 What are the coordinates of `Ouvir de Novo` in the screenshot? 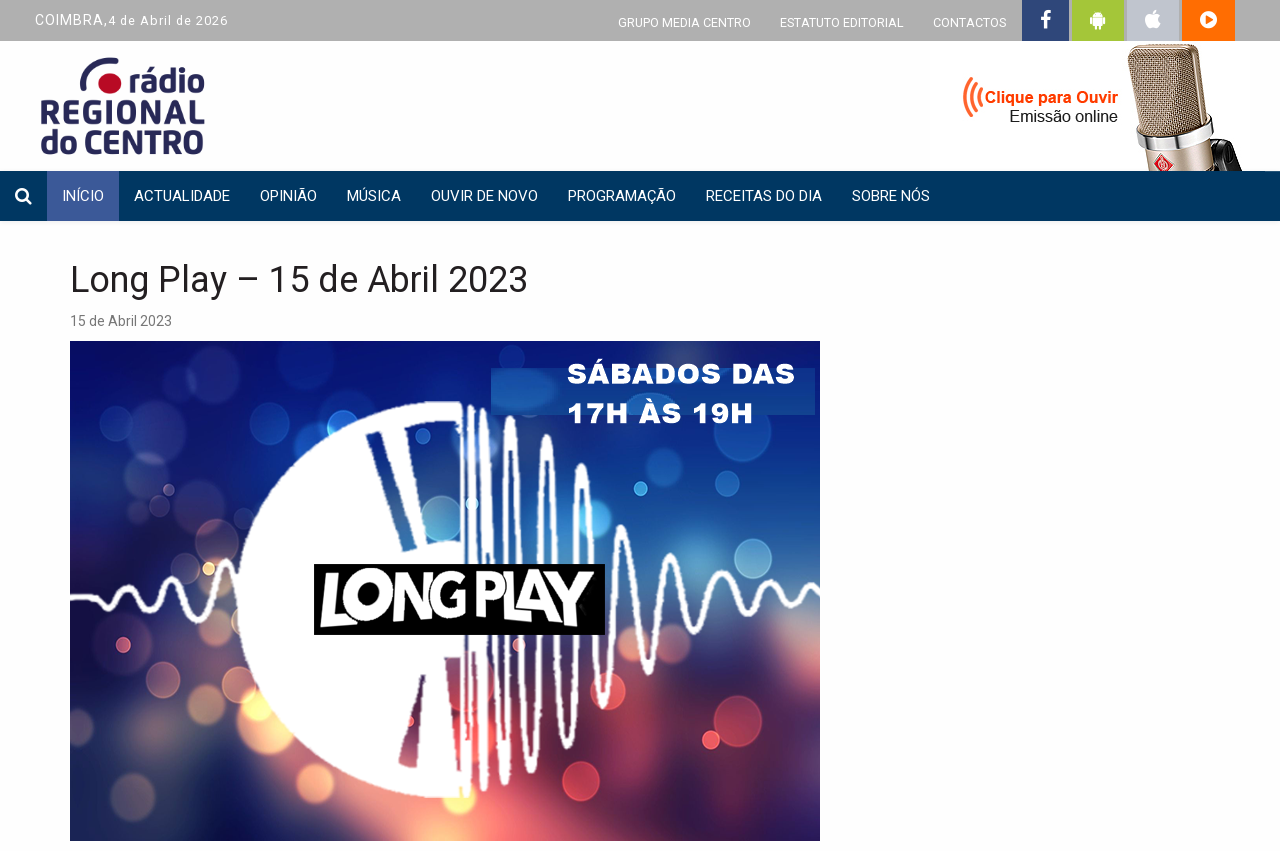 It's located at (484, 196).